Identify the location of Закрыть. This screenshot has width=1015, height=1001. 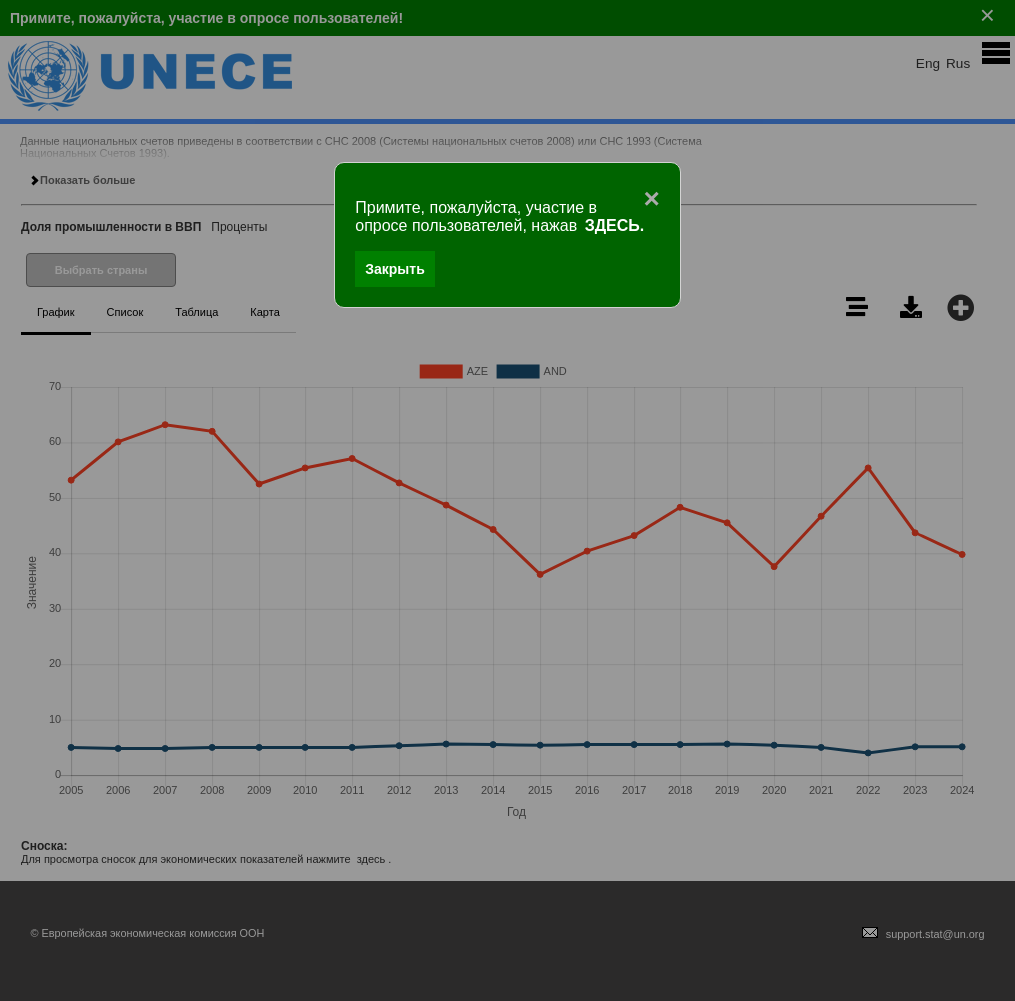
(395, 269).